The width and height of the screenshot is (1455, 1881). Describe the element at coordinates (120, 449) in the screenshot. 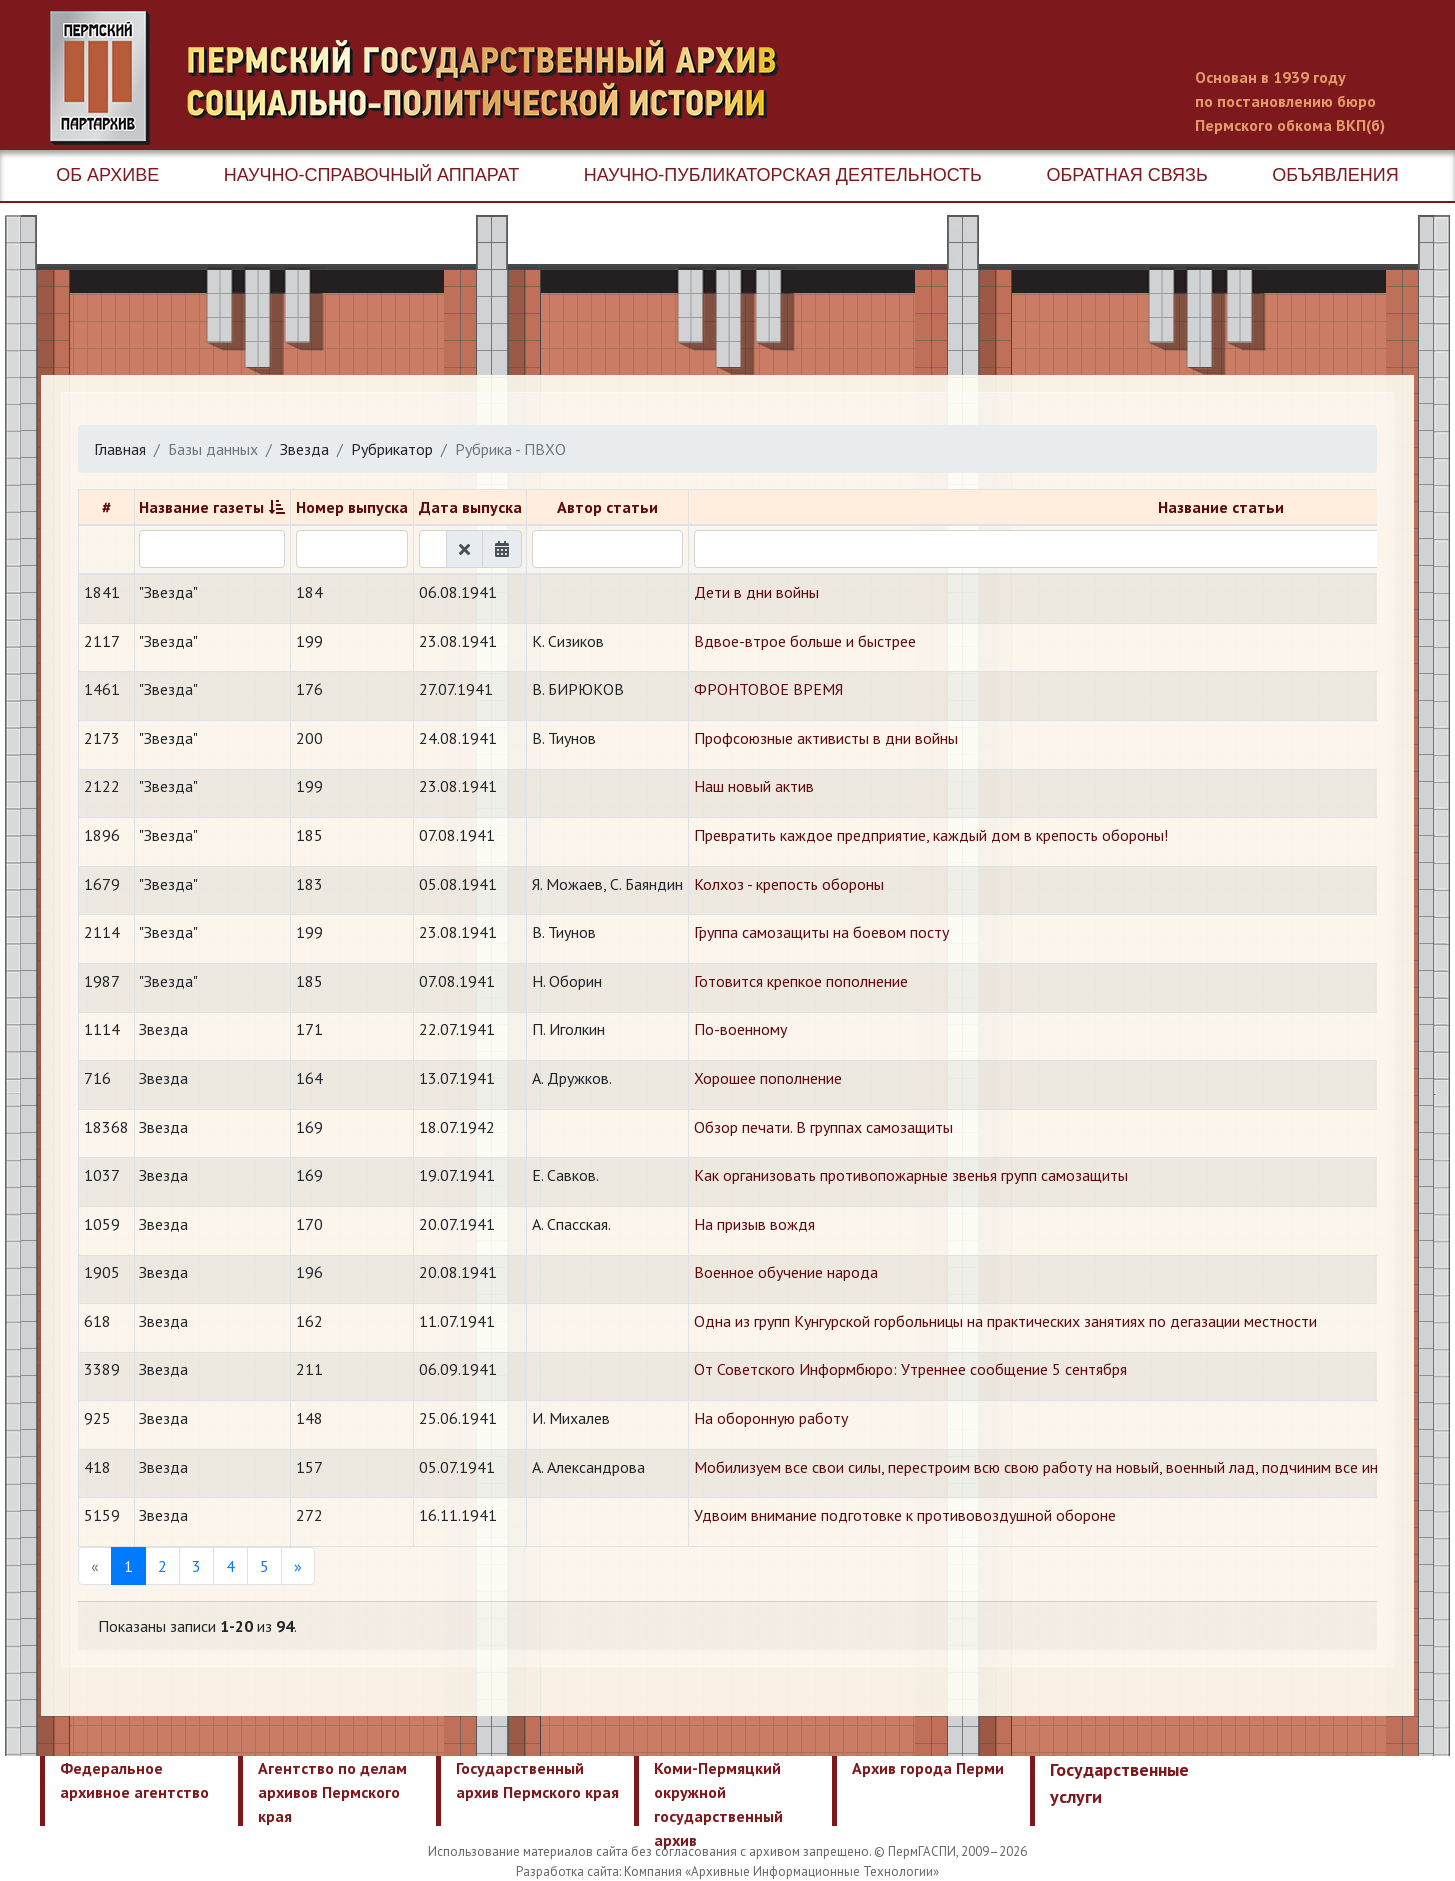

I see `Главная` at that location.